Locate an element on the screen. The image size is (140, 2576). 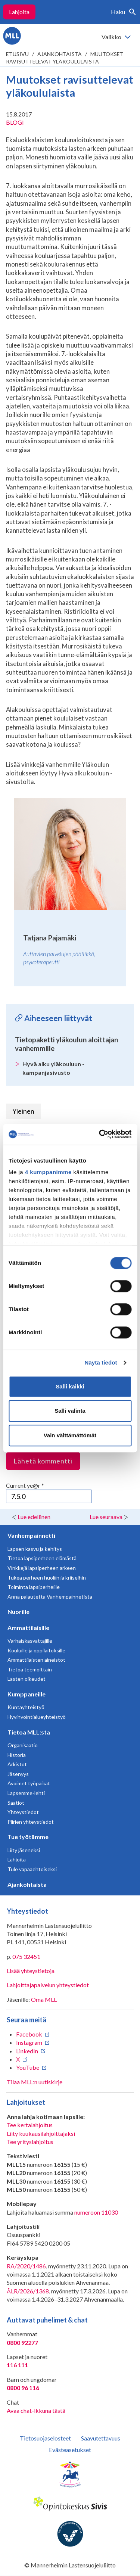
Vinkkejä lapsiperheen arkeen is located at coordinates (41, 1568).